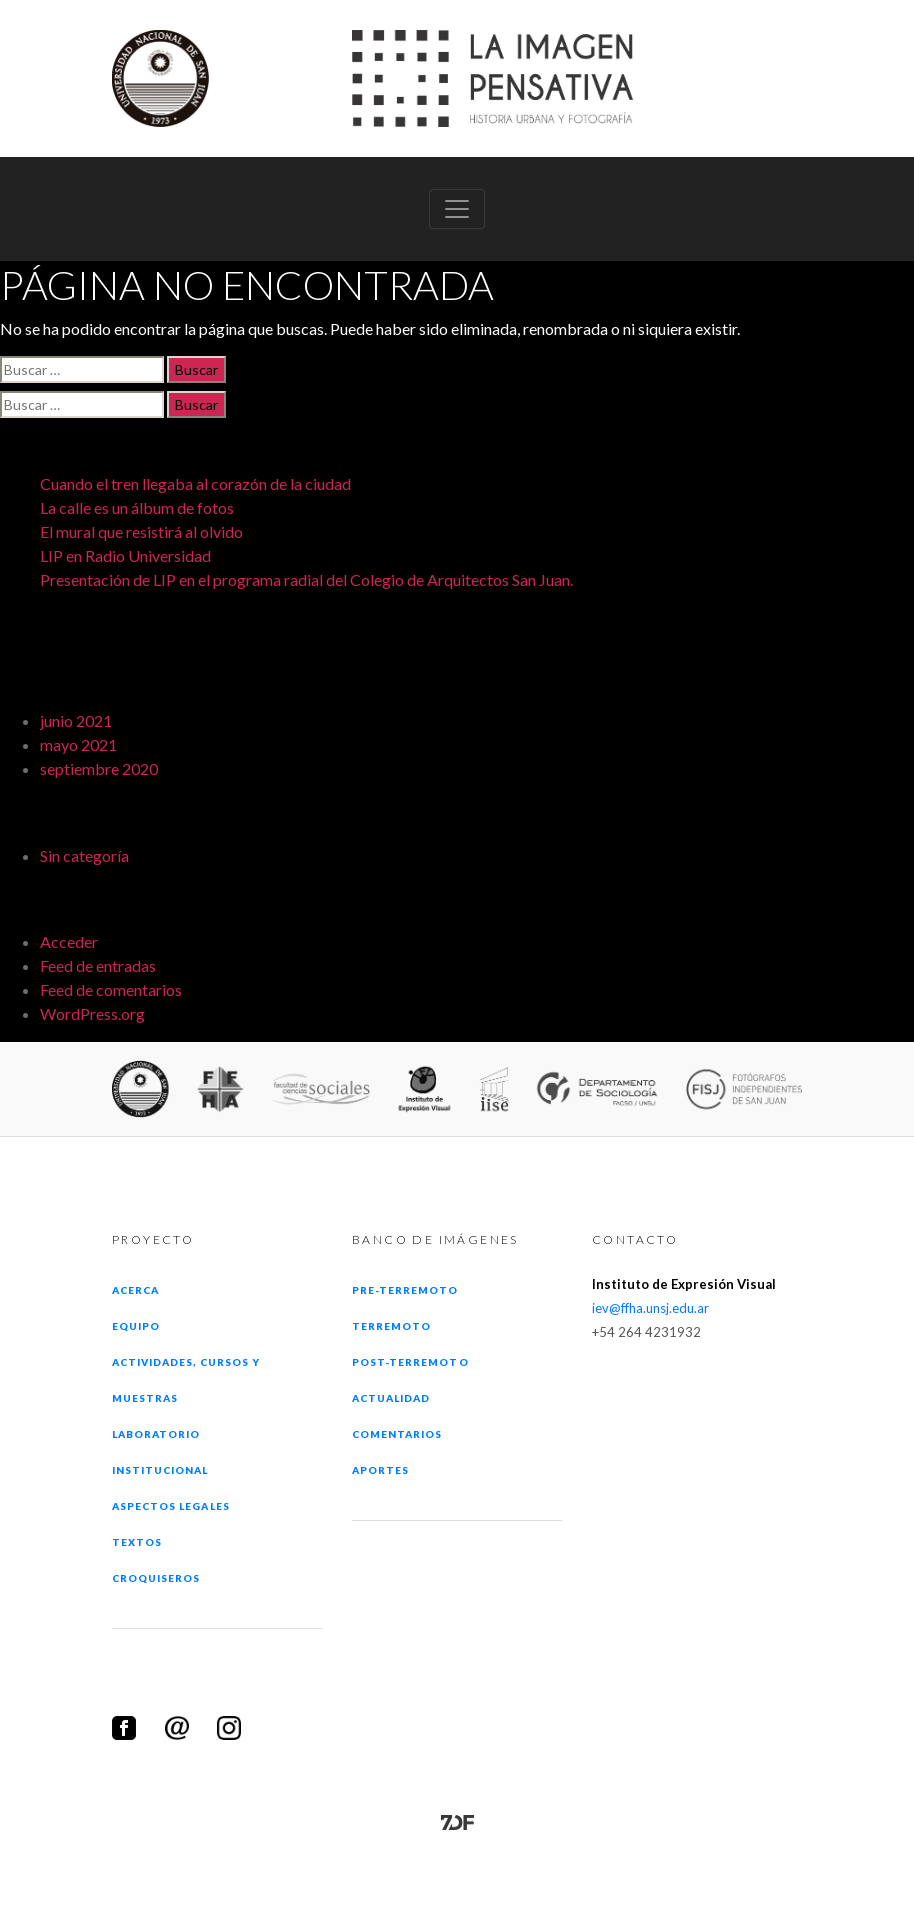 The height and width of the screenshot is (1929, 914). I want to click on Aspectos legales, so click(171, 1506).